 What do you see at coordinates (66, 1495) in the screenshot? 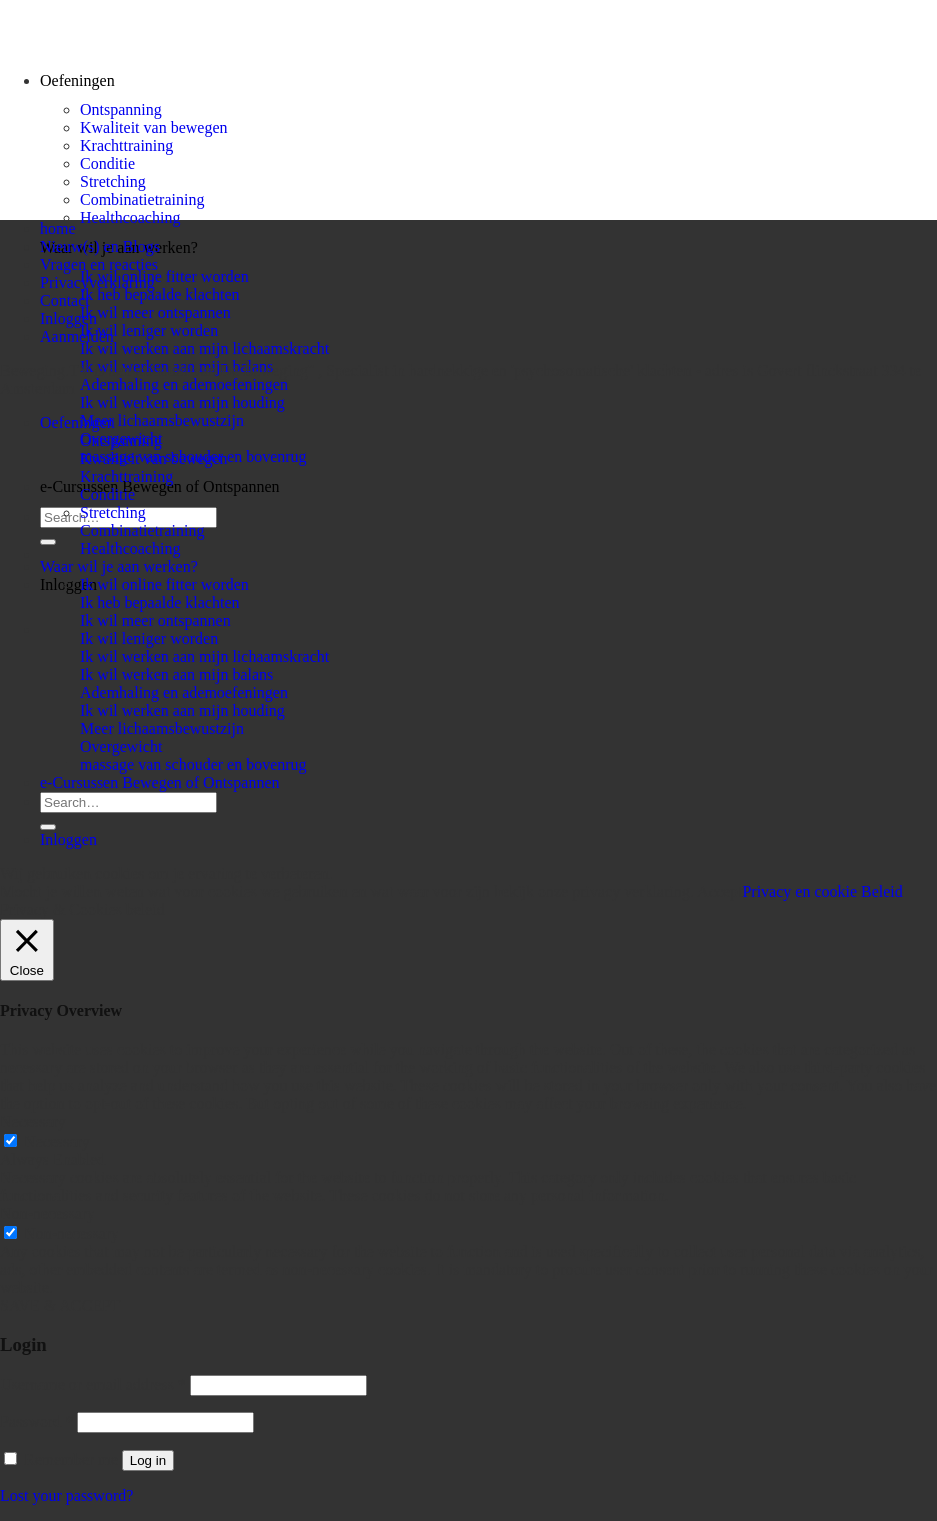
I see `Lost your password?` at bounding box center [66, 1495].